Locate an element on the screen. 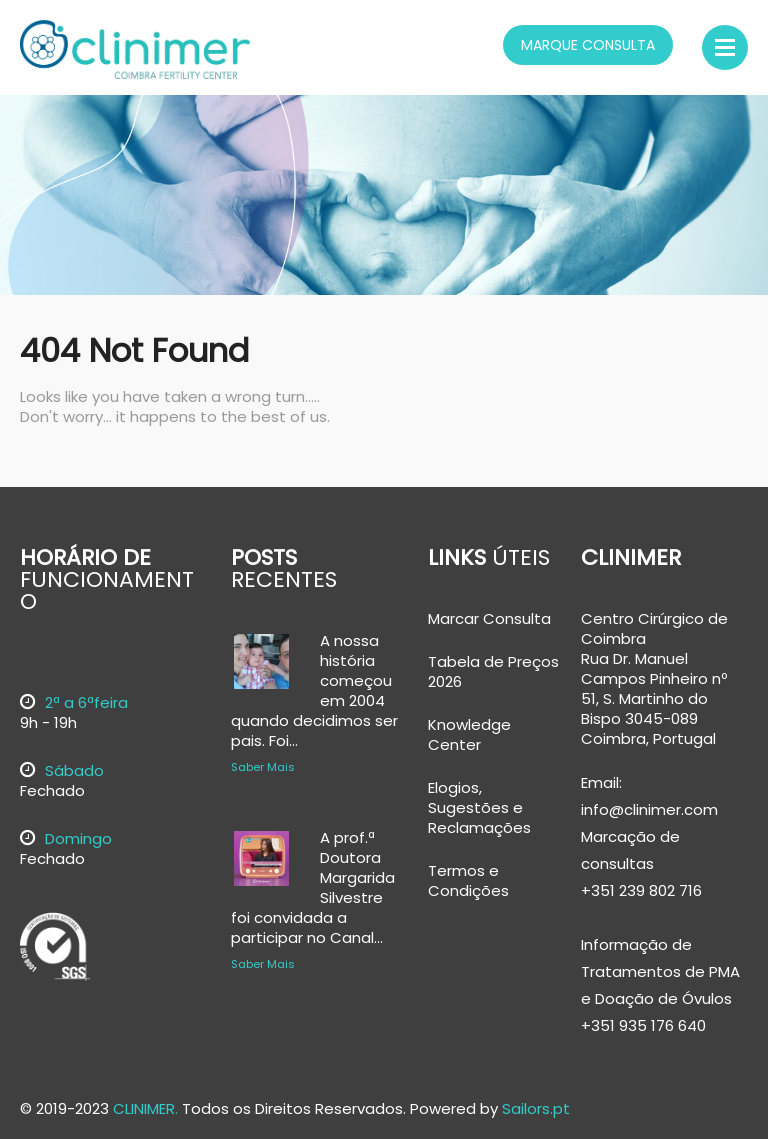 The image size is (768, 1139). Termos e Condições is located at coordinates (468, 881).